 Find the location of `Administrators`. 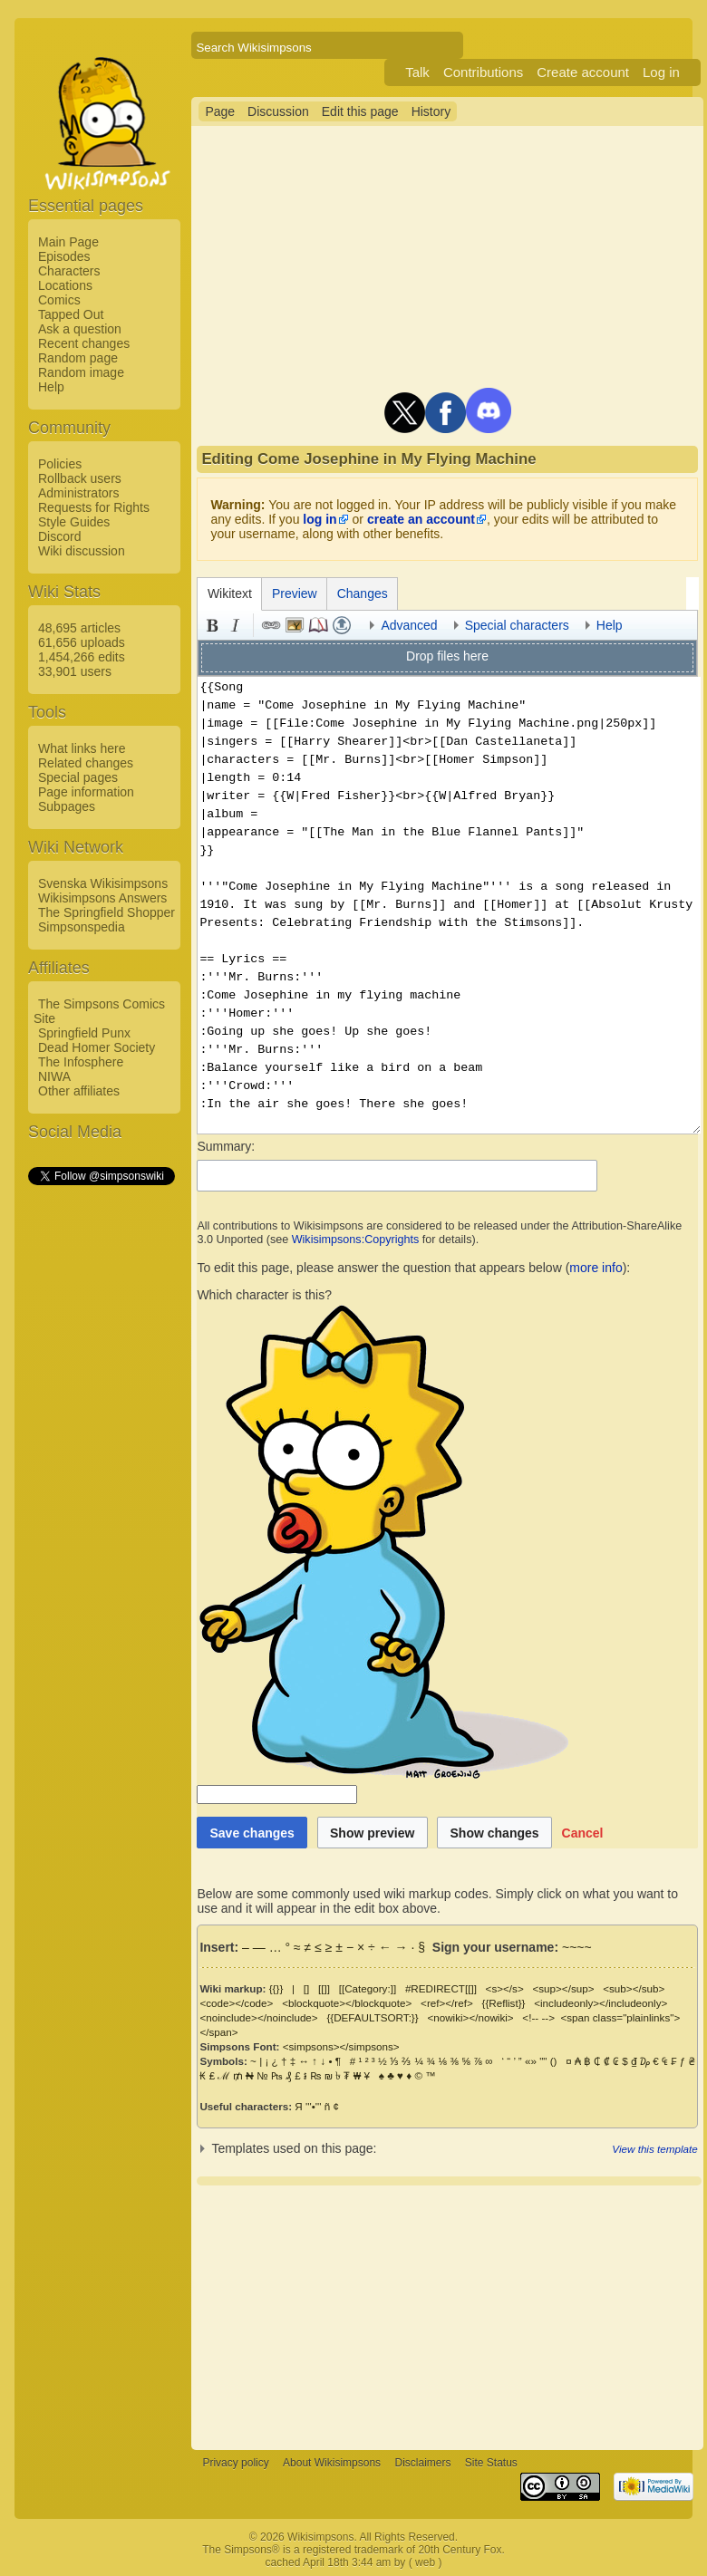

Administrators is located at coordinates (78, 493).